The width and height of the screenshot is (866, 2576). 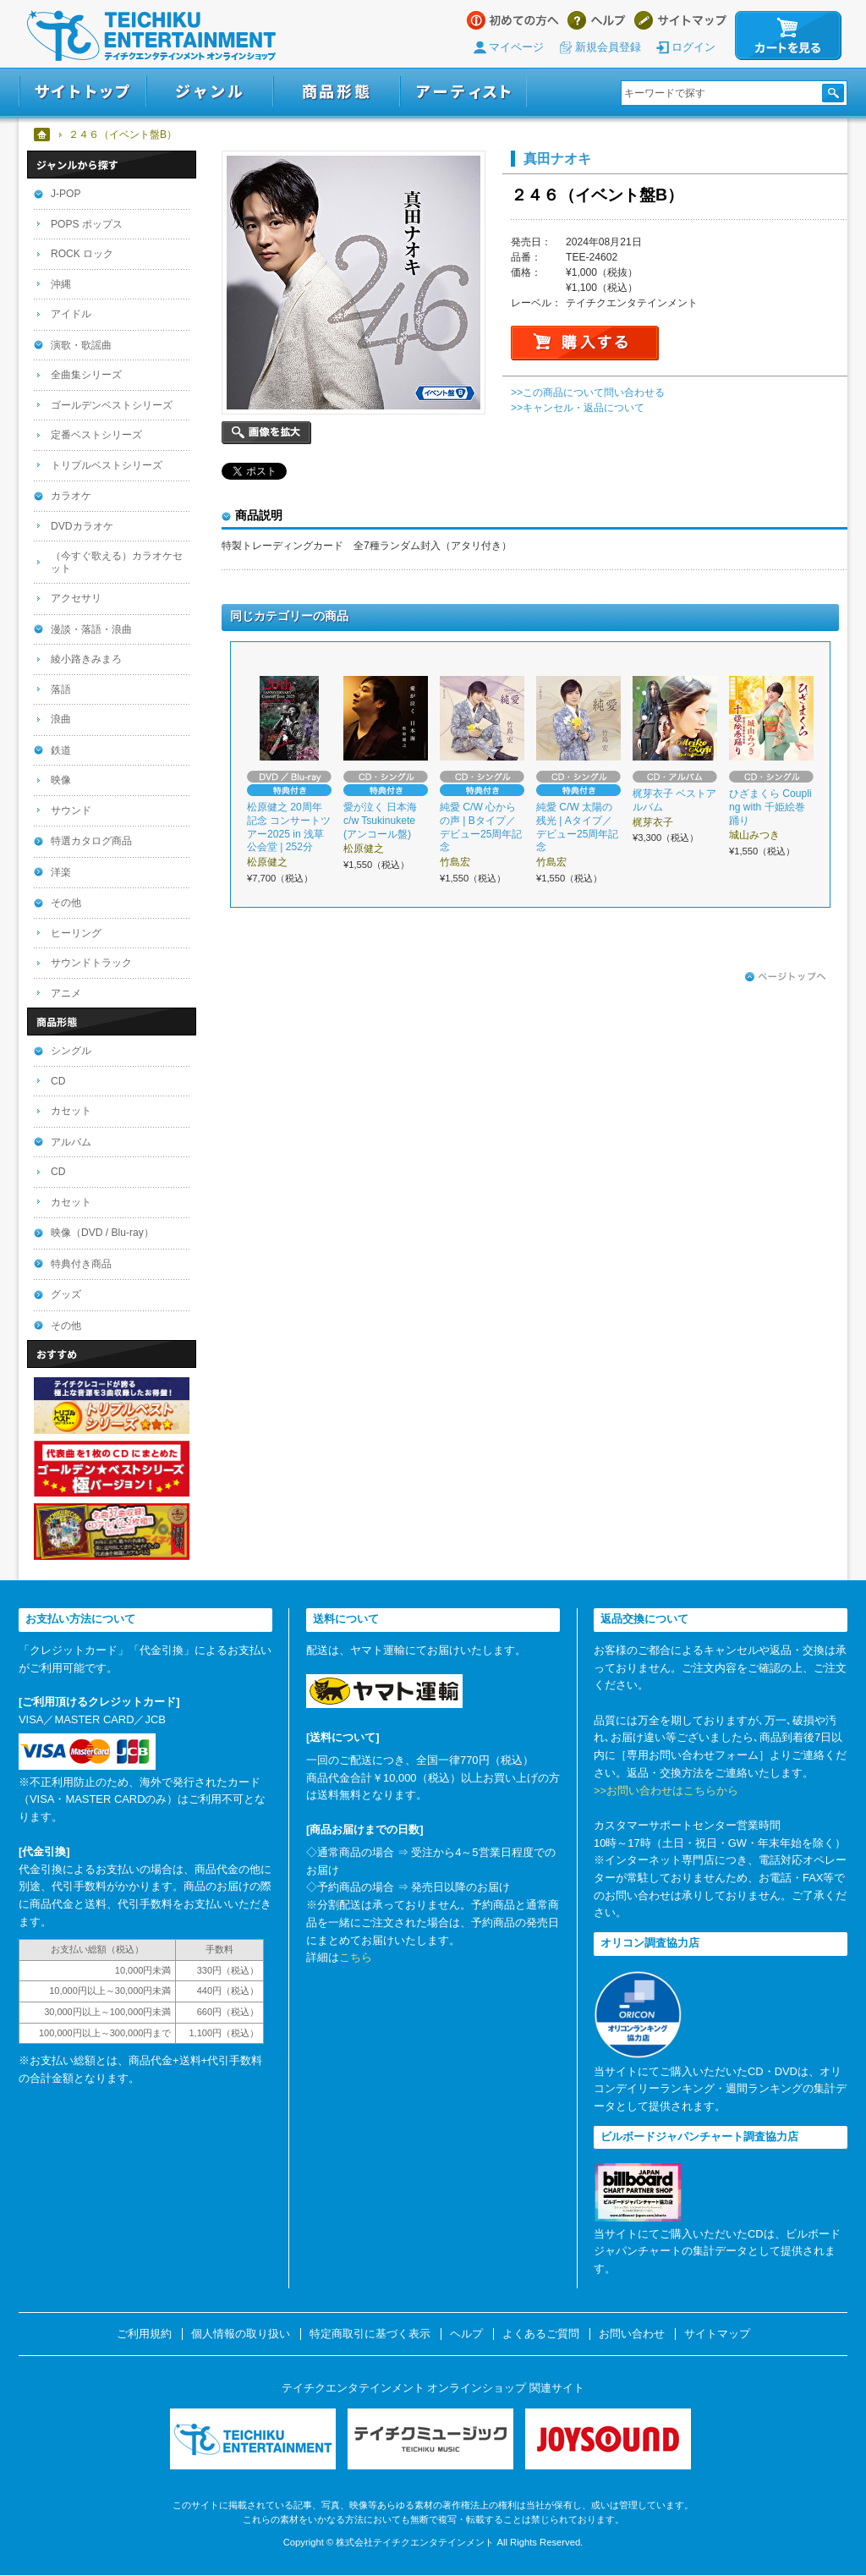 I want to click on アクセサリ, so click(x=76, y=598).